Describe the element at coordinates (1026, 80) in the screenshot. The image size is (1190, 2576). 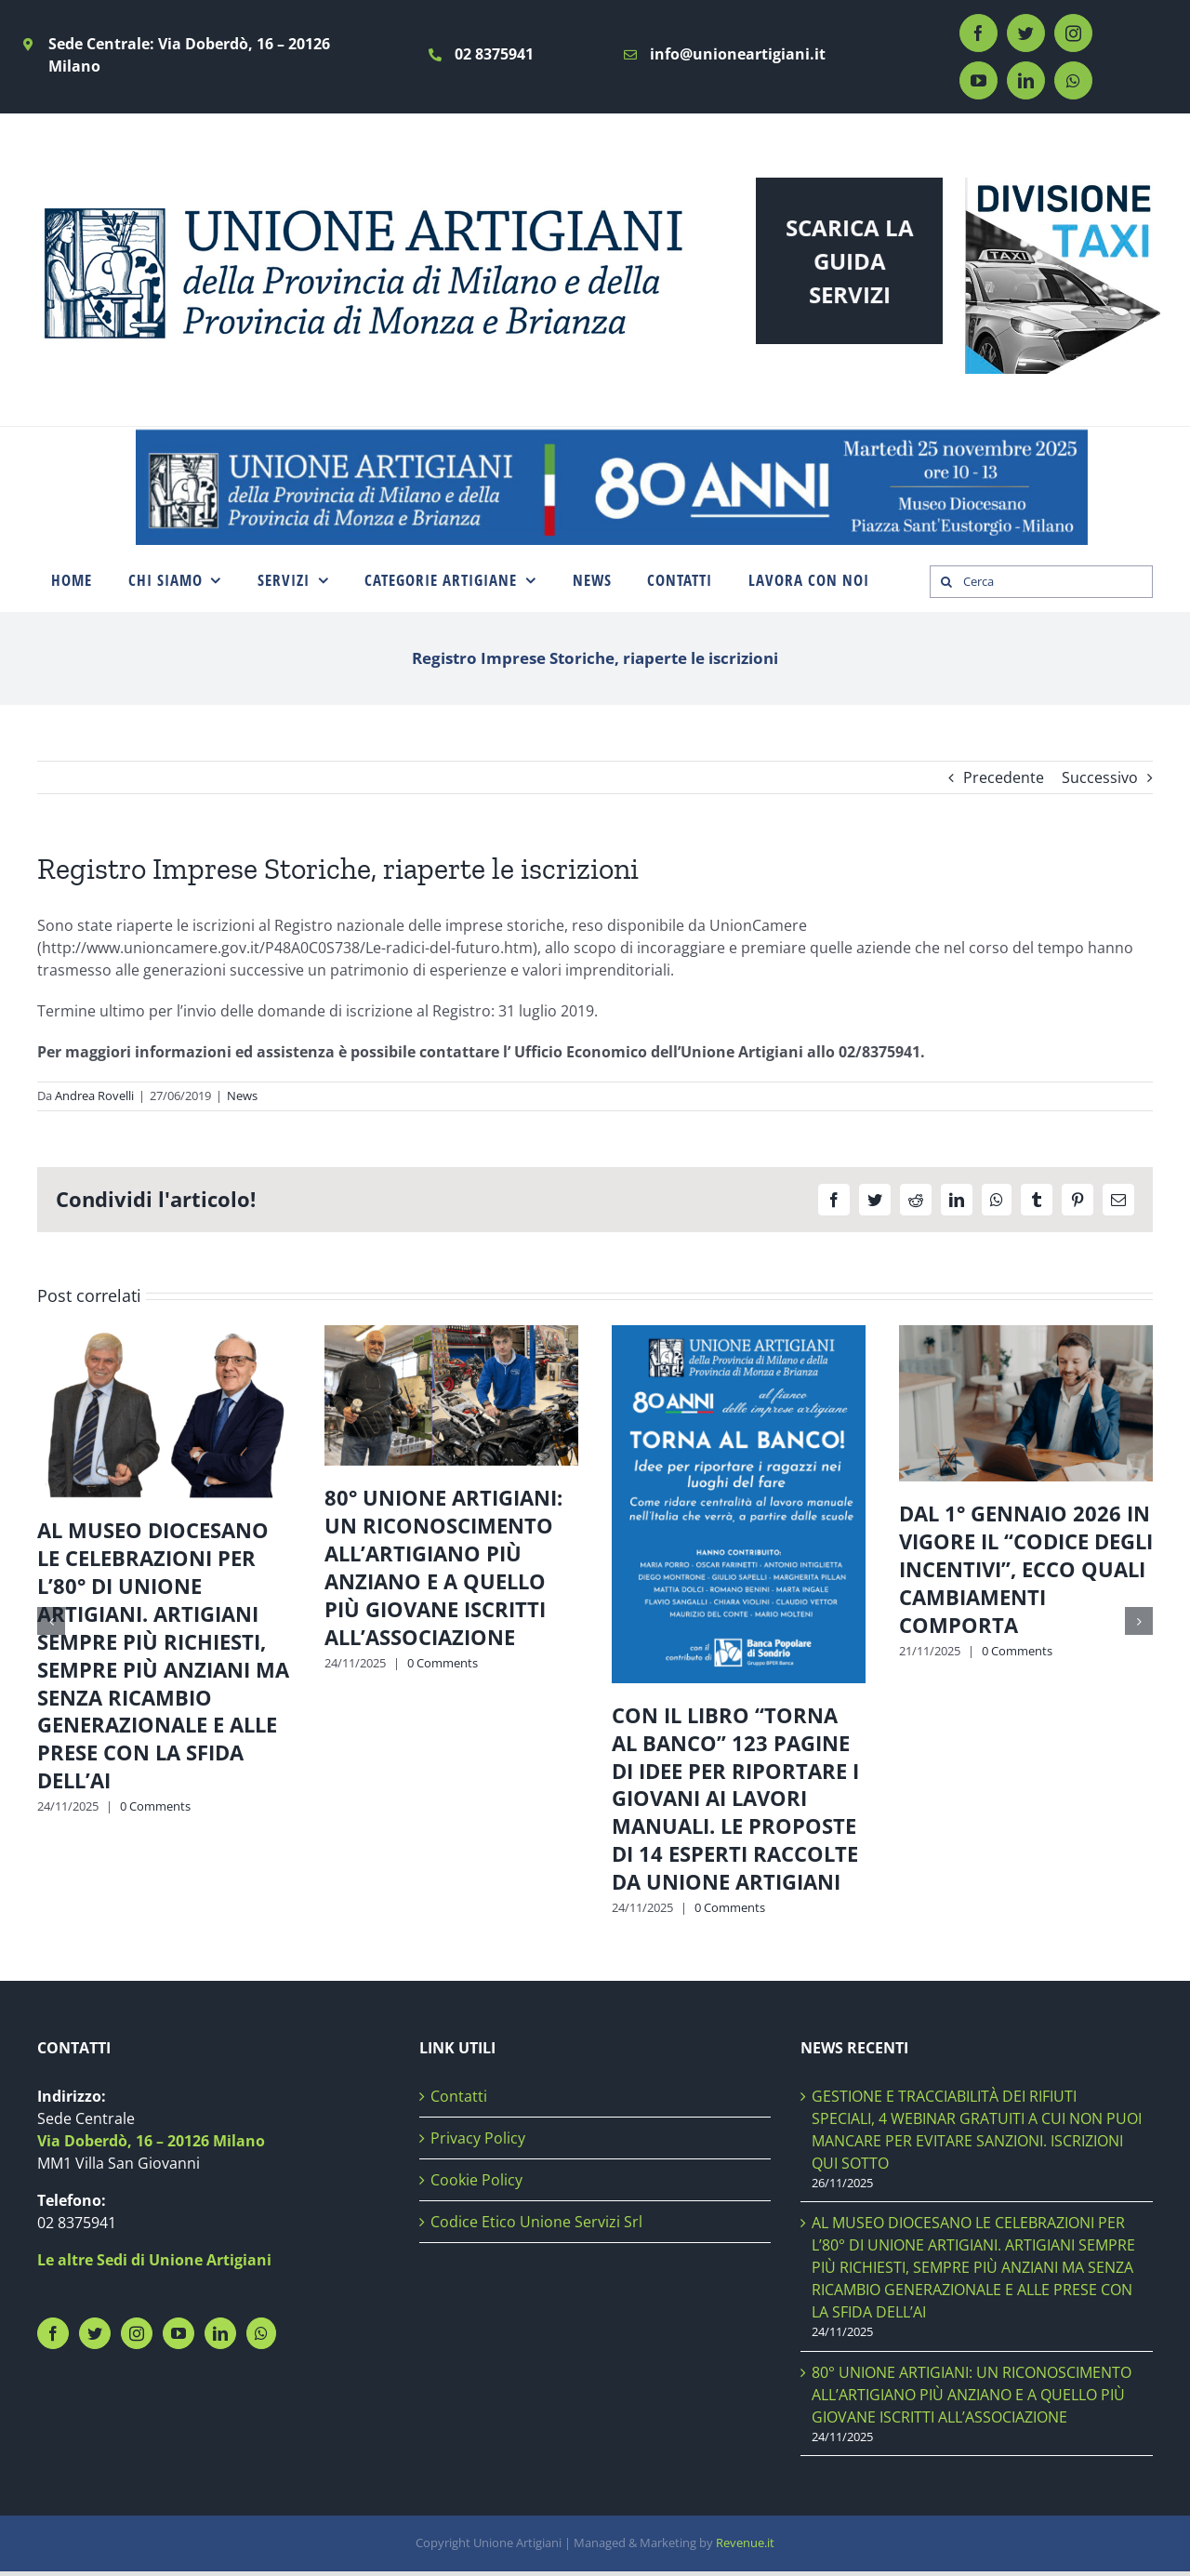
I see `[linkedin]` at that location.